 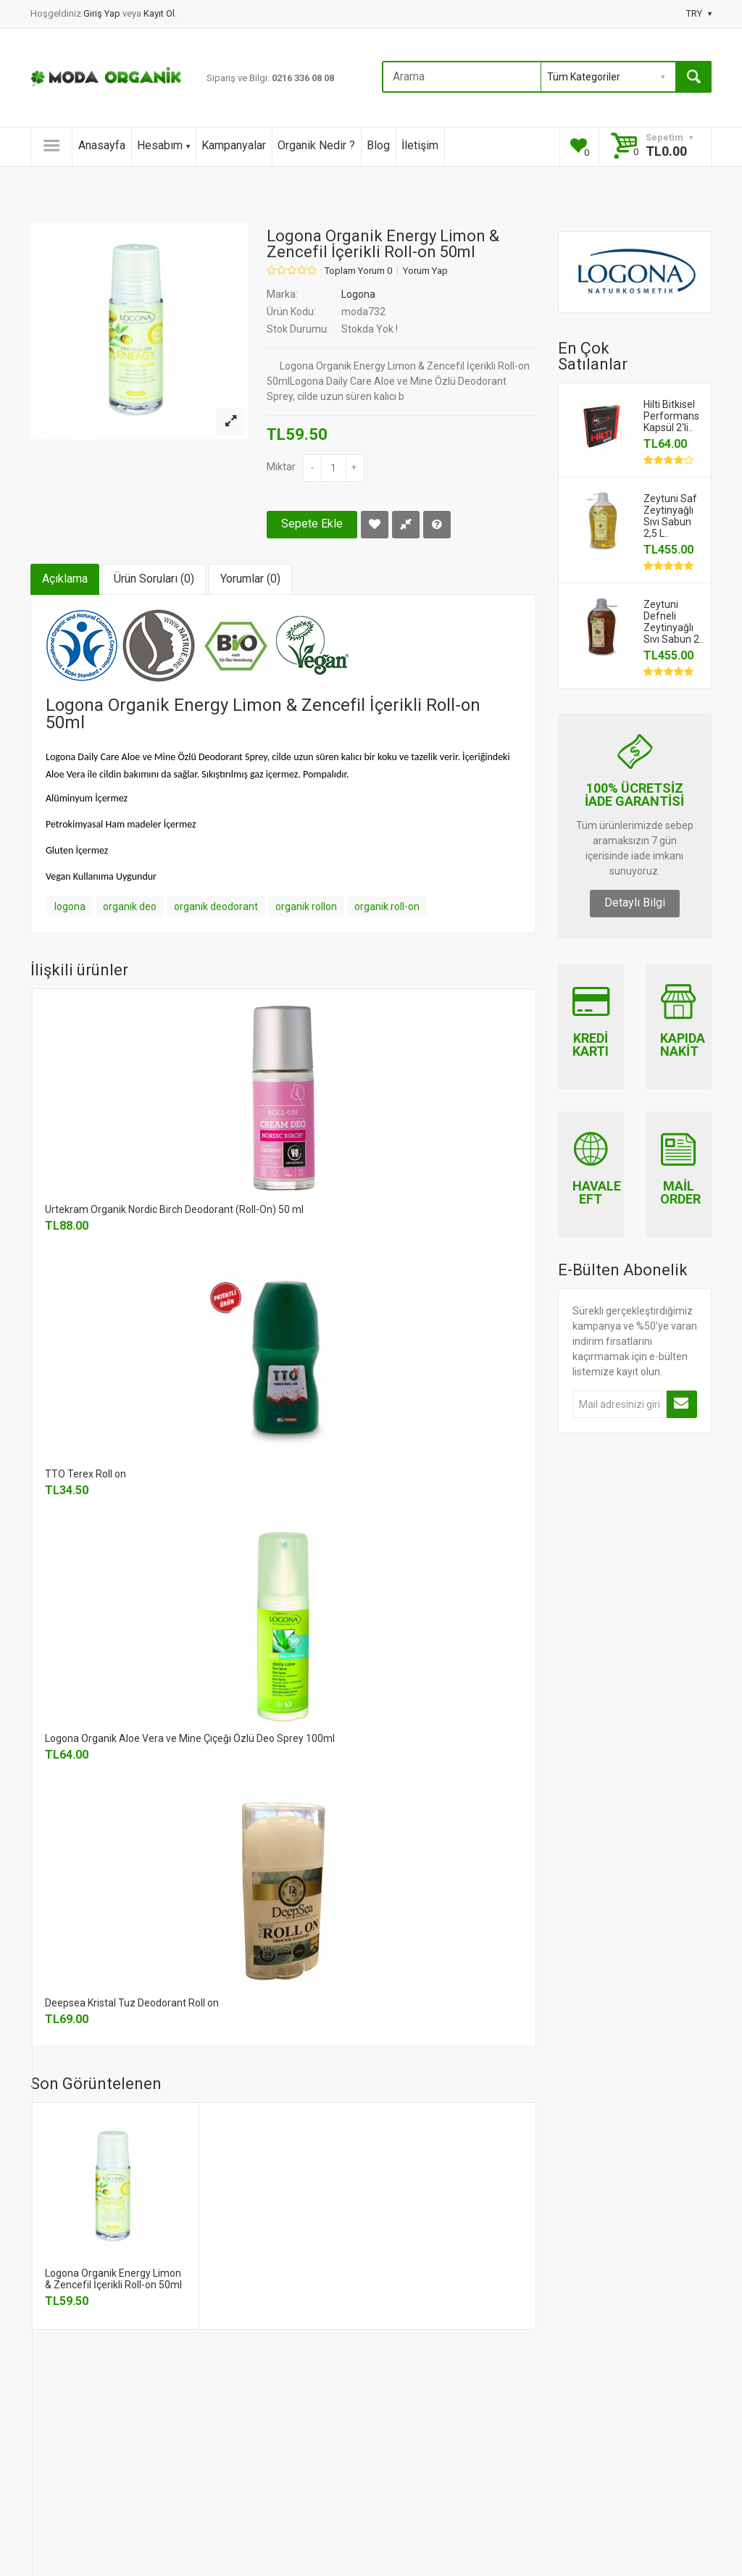 I want to click on Deepsea Kristal Tuz Deodorant Roll on, so click(x=132, y=2003).